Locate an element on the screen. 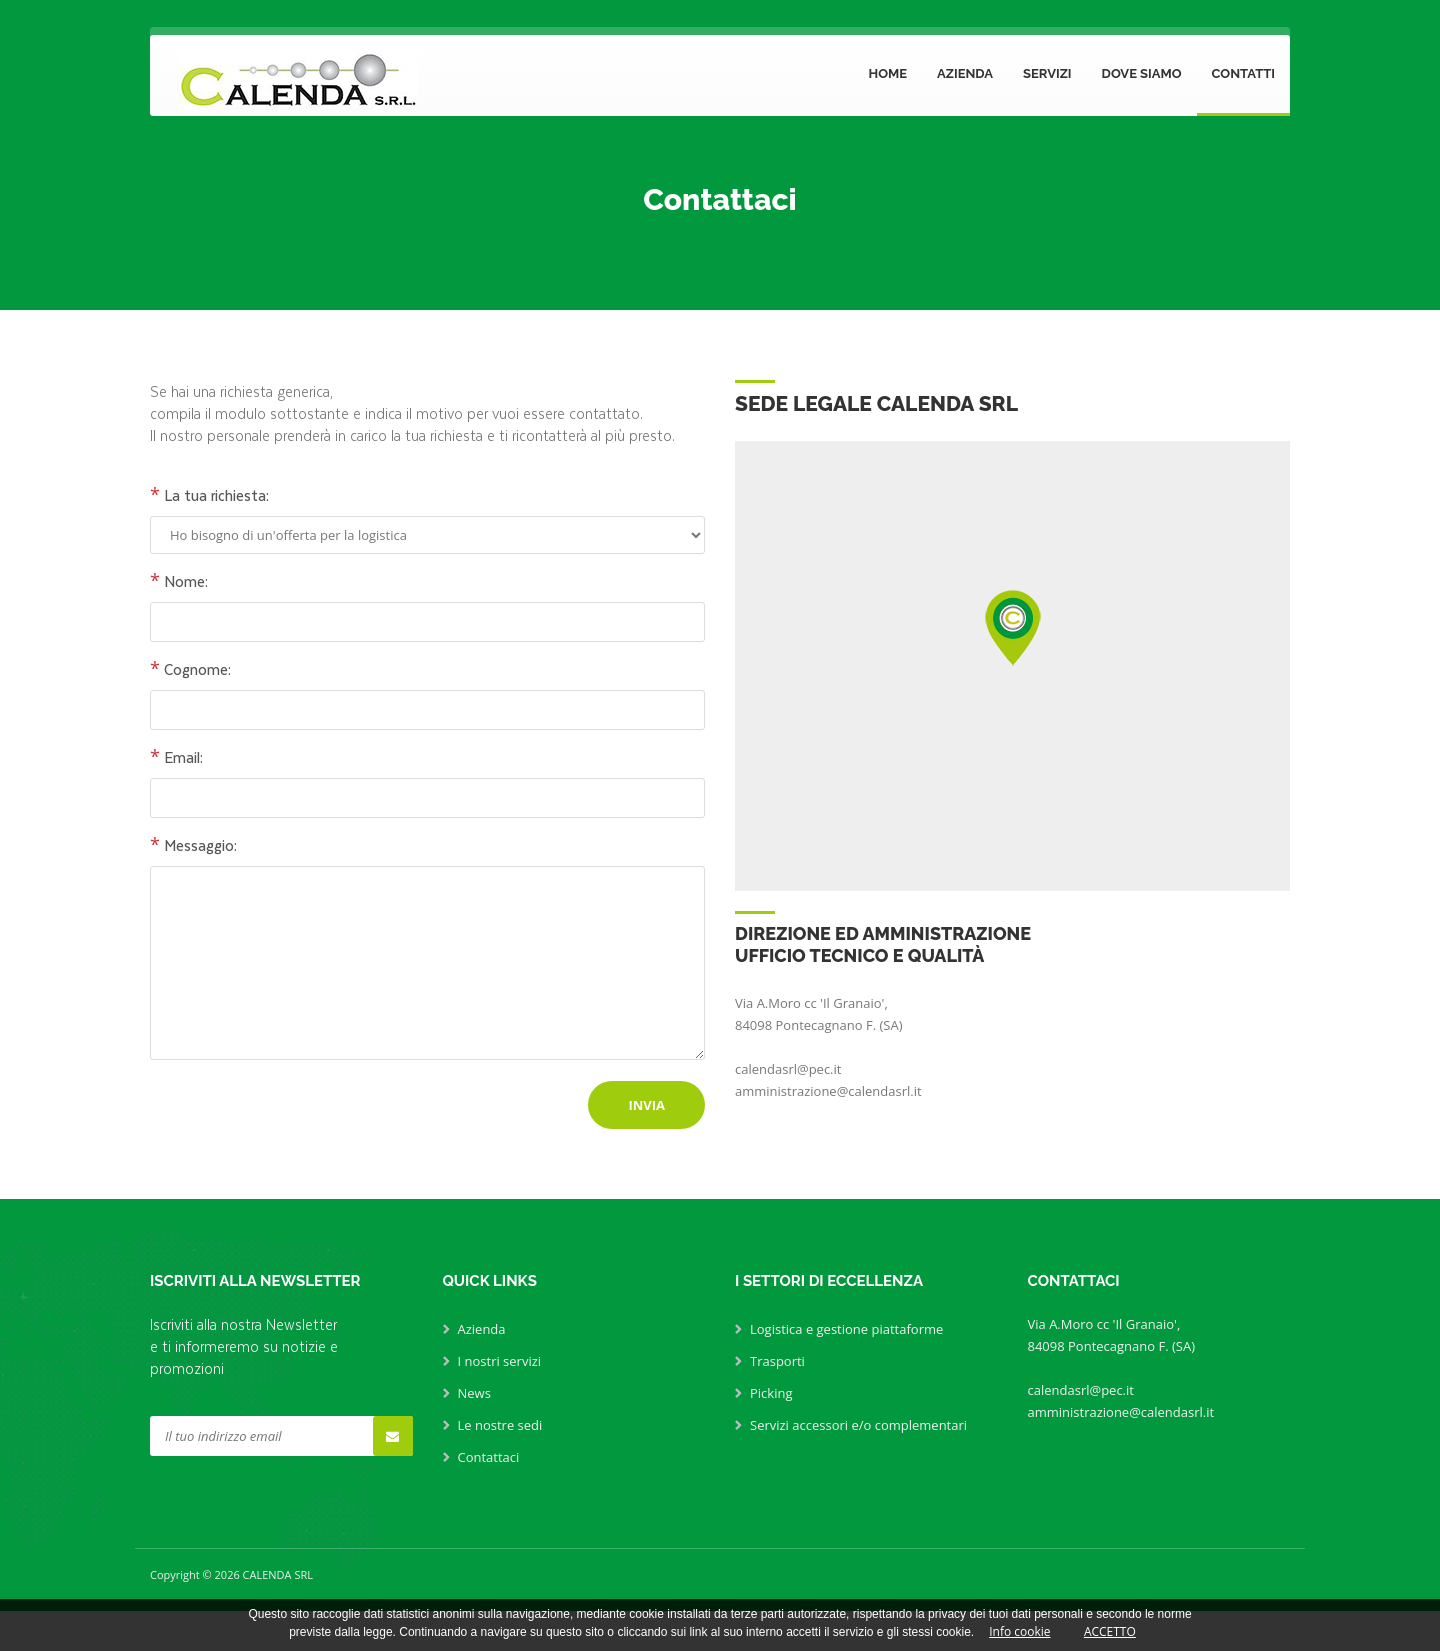 This screenshot has width=1440, height=1651. Le nostre sedi is located at coordinates (500, 1425).